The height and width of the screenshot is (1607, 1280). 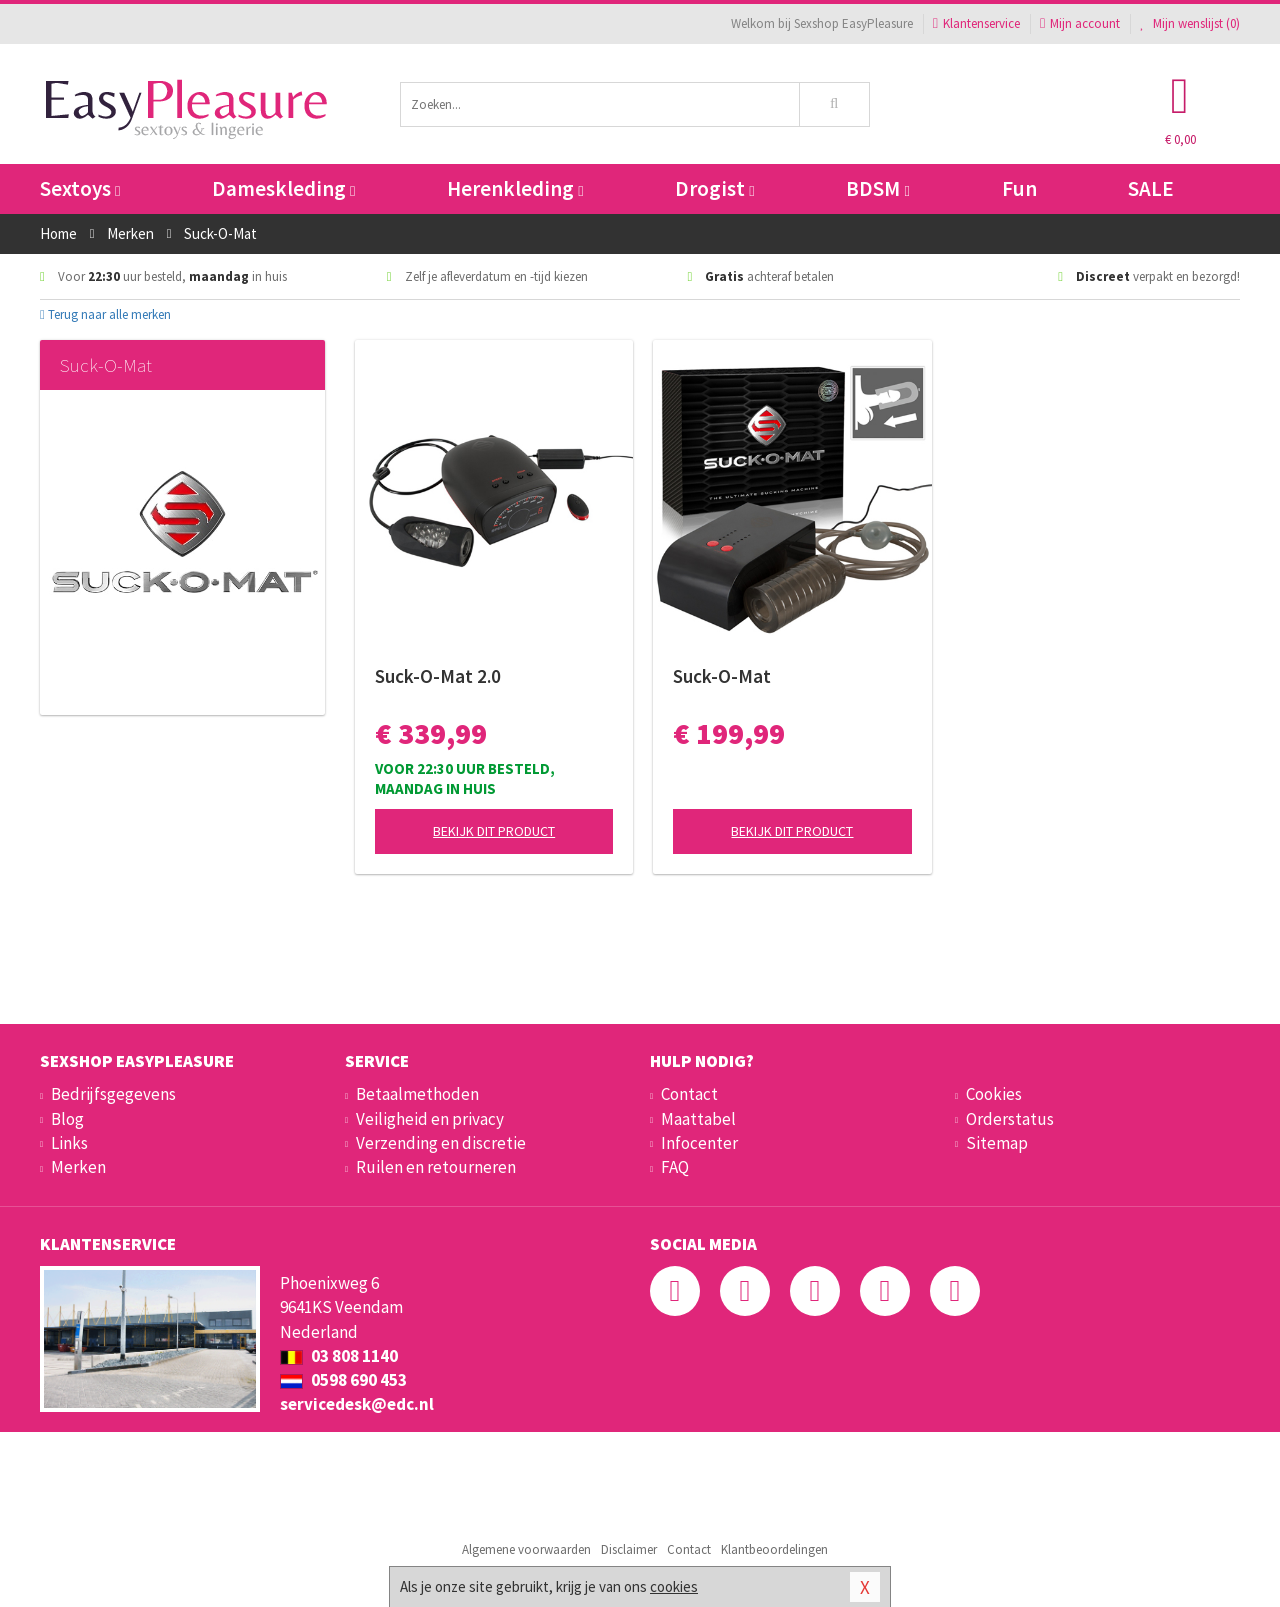 What do you see at coordinates (774, 1549) in the screenshot?
I see `Klantbeoordelingen` at bounding box center [774, 1549].